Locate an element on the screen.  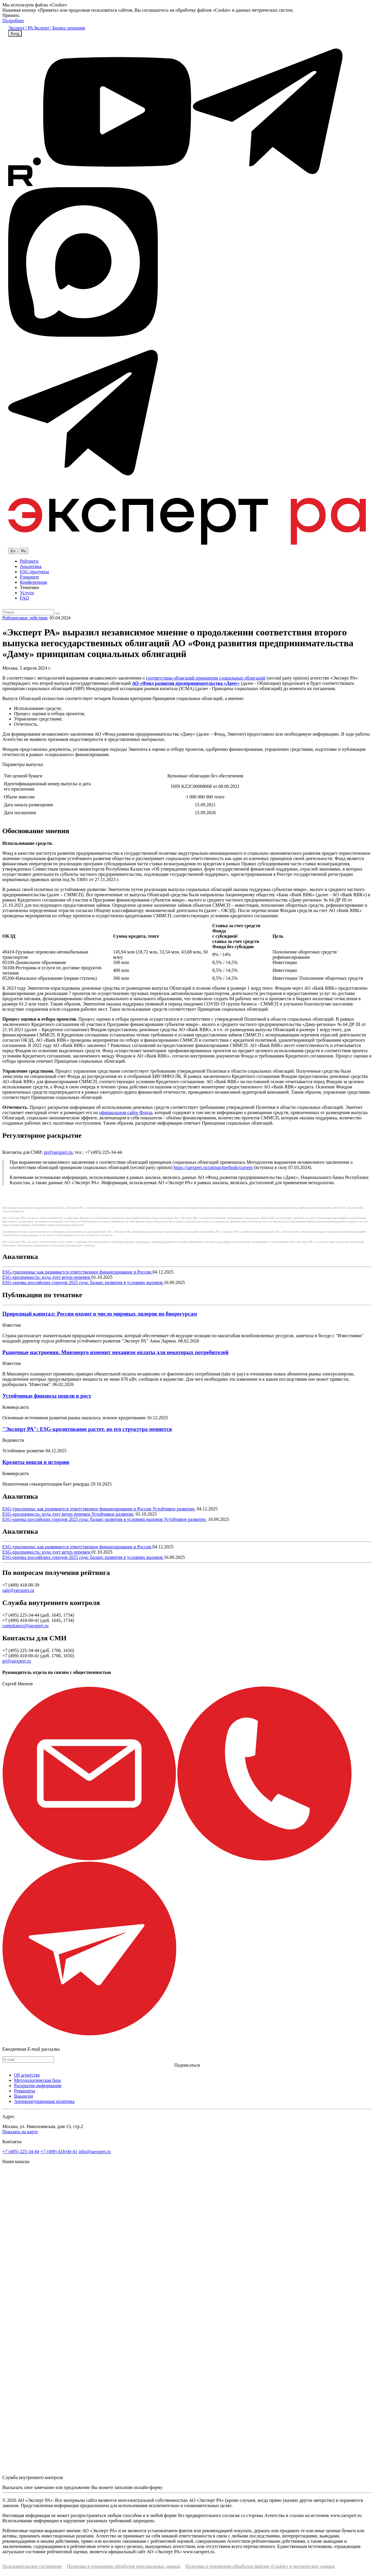
sale@raexpert.ru is located at coordinates (18, 1590).